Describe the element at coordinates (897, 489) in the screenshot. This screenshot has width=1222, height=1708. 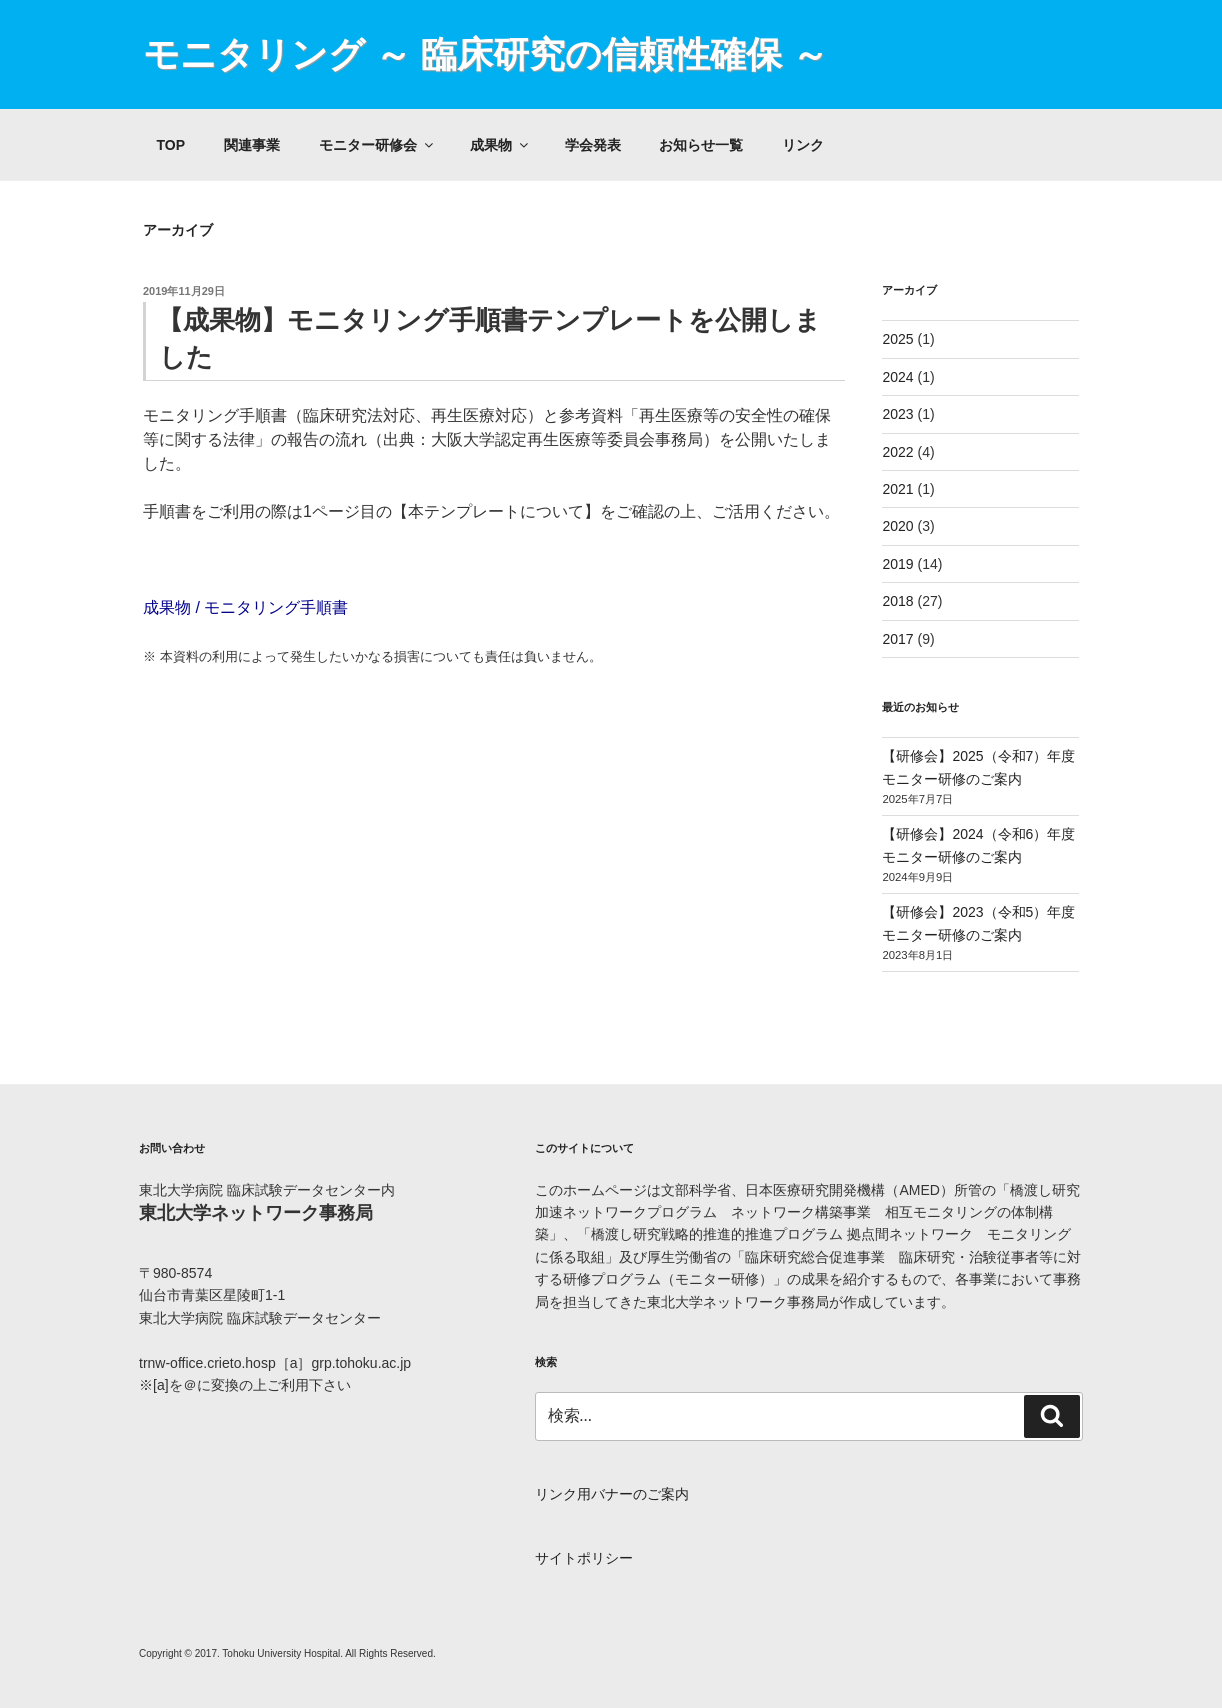
I see `2021` at that location.